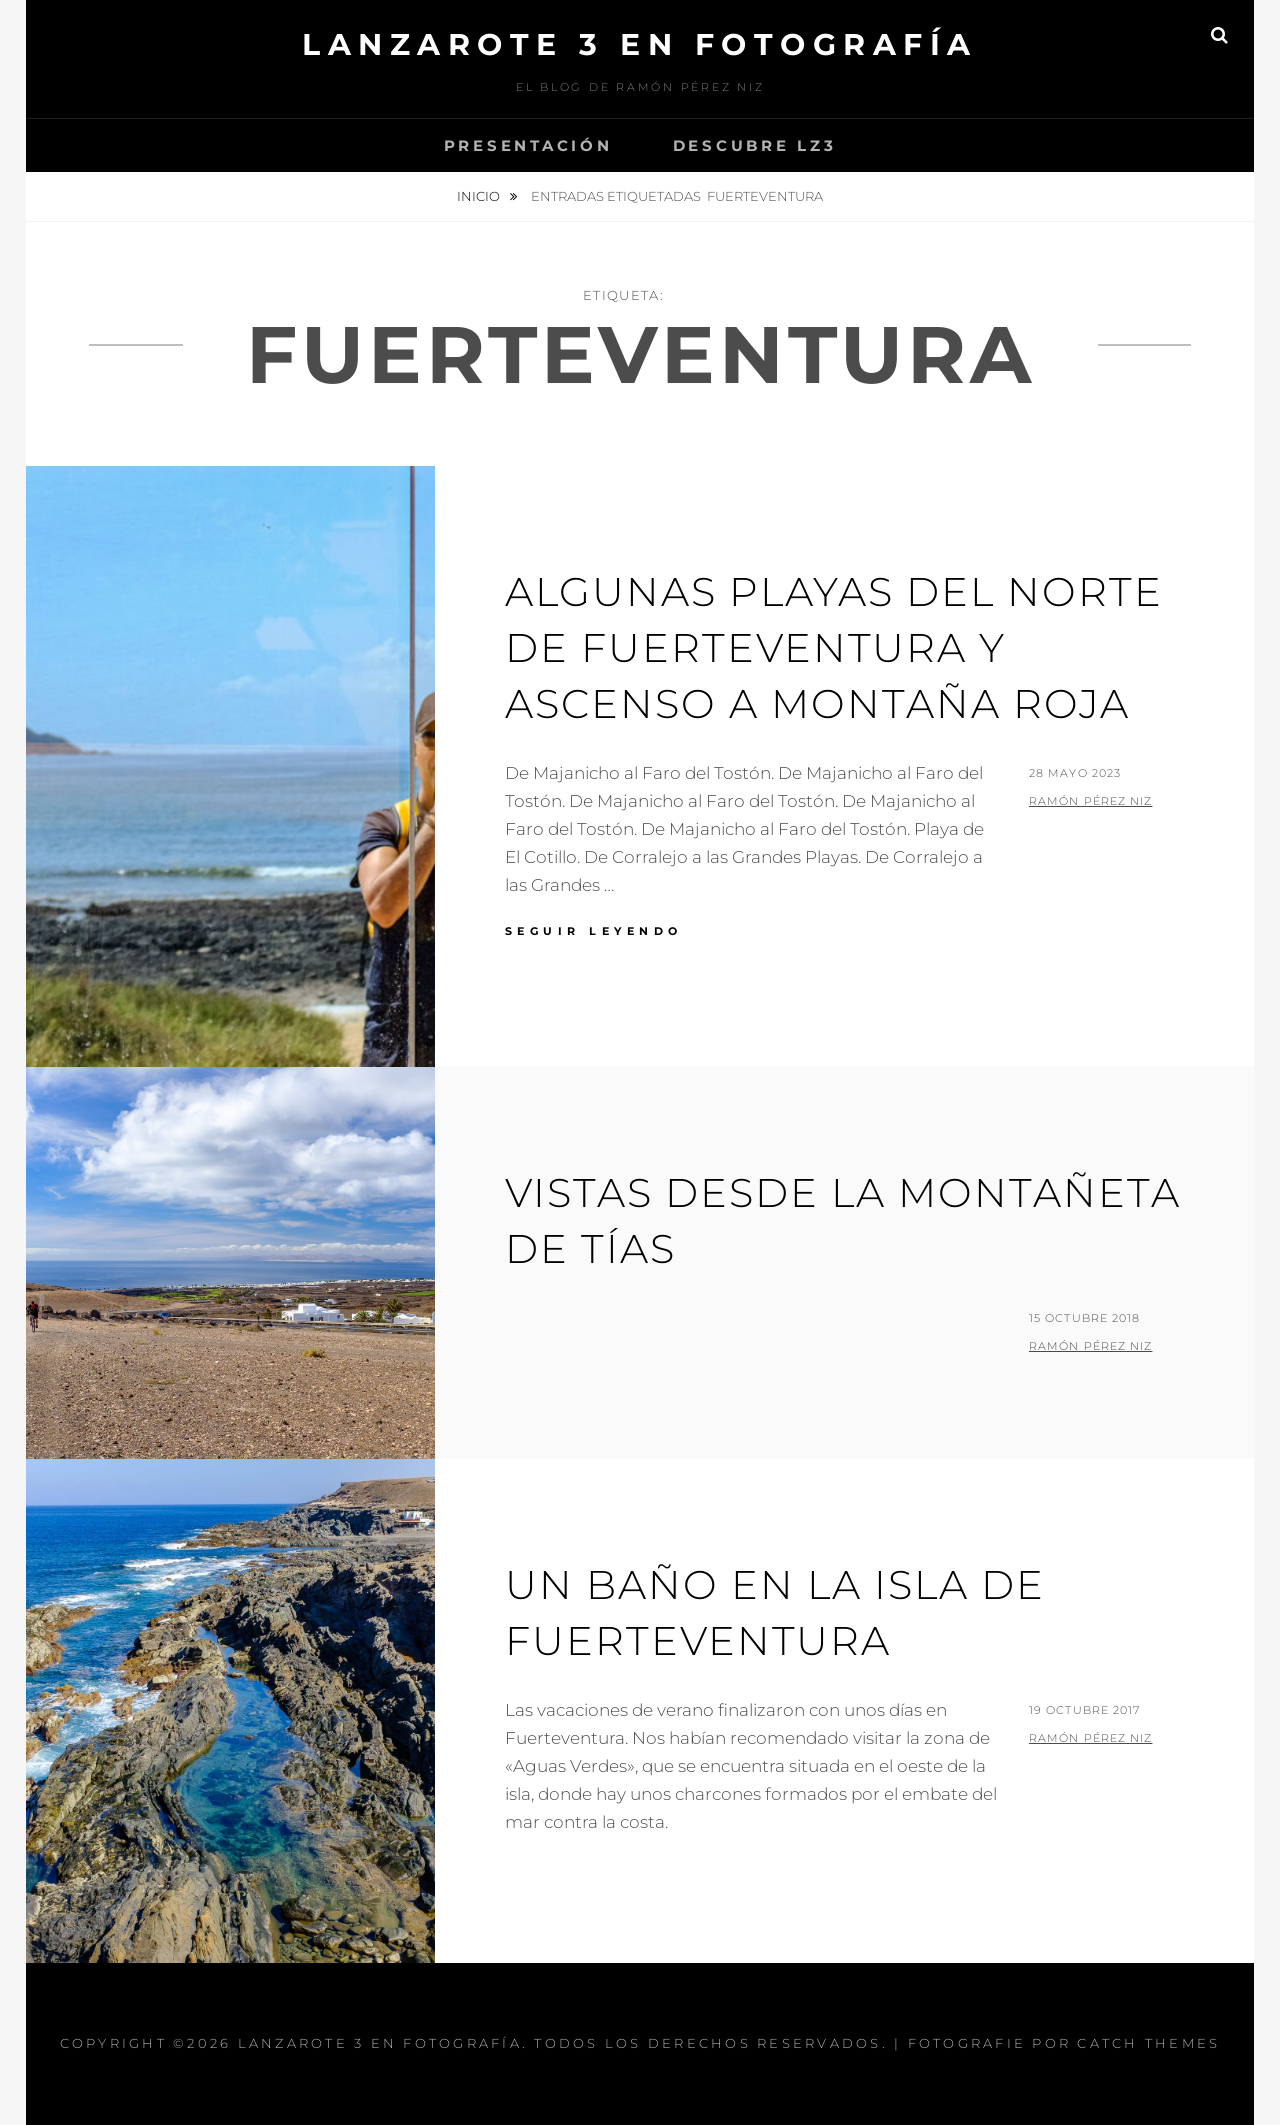 Image resolution: width=1280 pixels, height=2125 pixels. Describe the element at coordinates (480, 196) in the screenshot. I see `Inicio` at that location.